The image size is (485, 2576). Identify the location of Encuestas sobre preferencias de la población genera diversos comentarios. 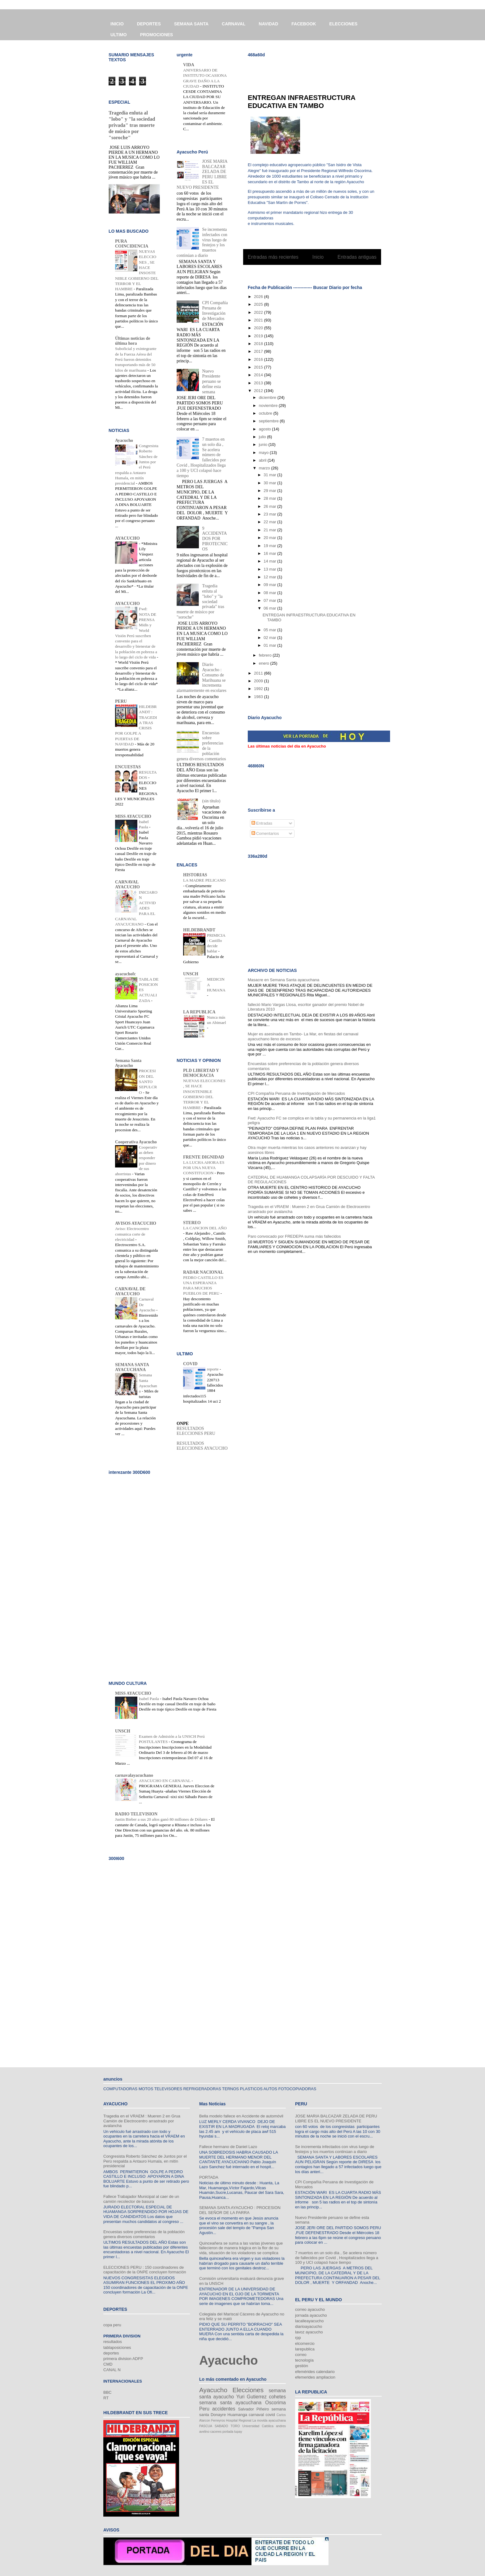
(144, 2234).